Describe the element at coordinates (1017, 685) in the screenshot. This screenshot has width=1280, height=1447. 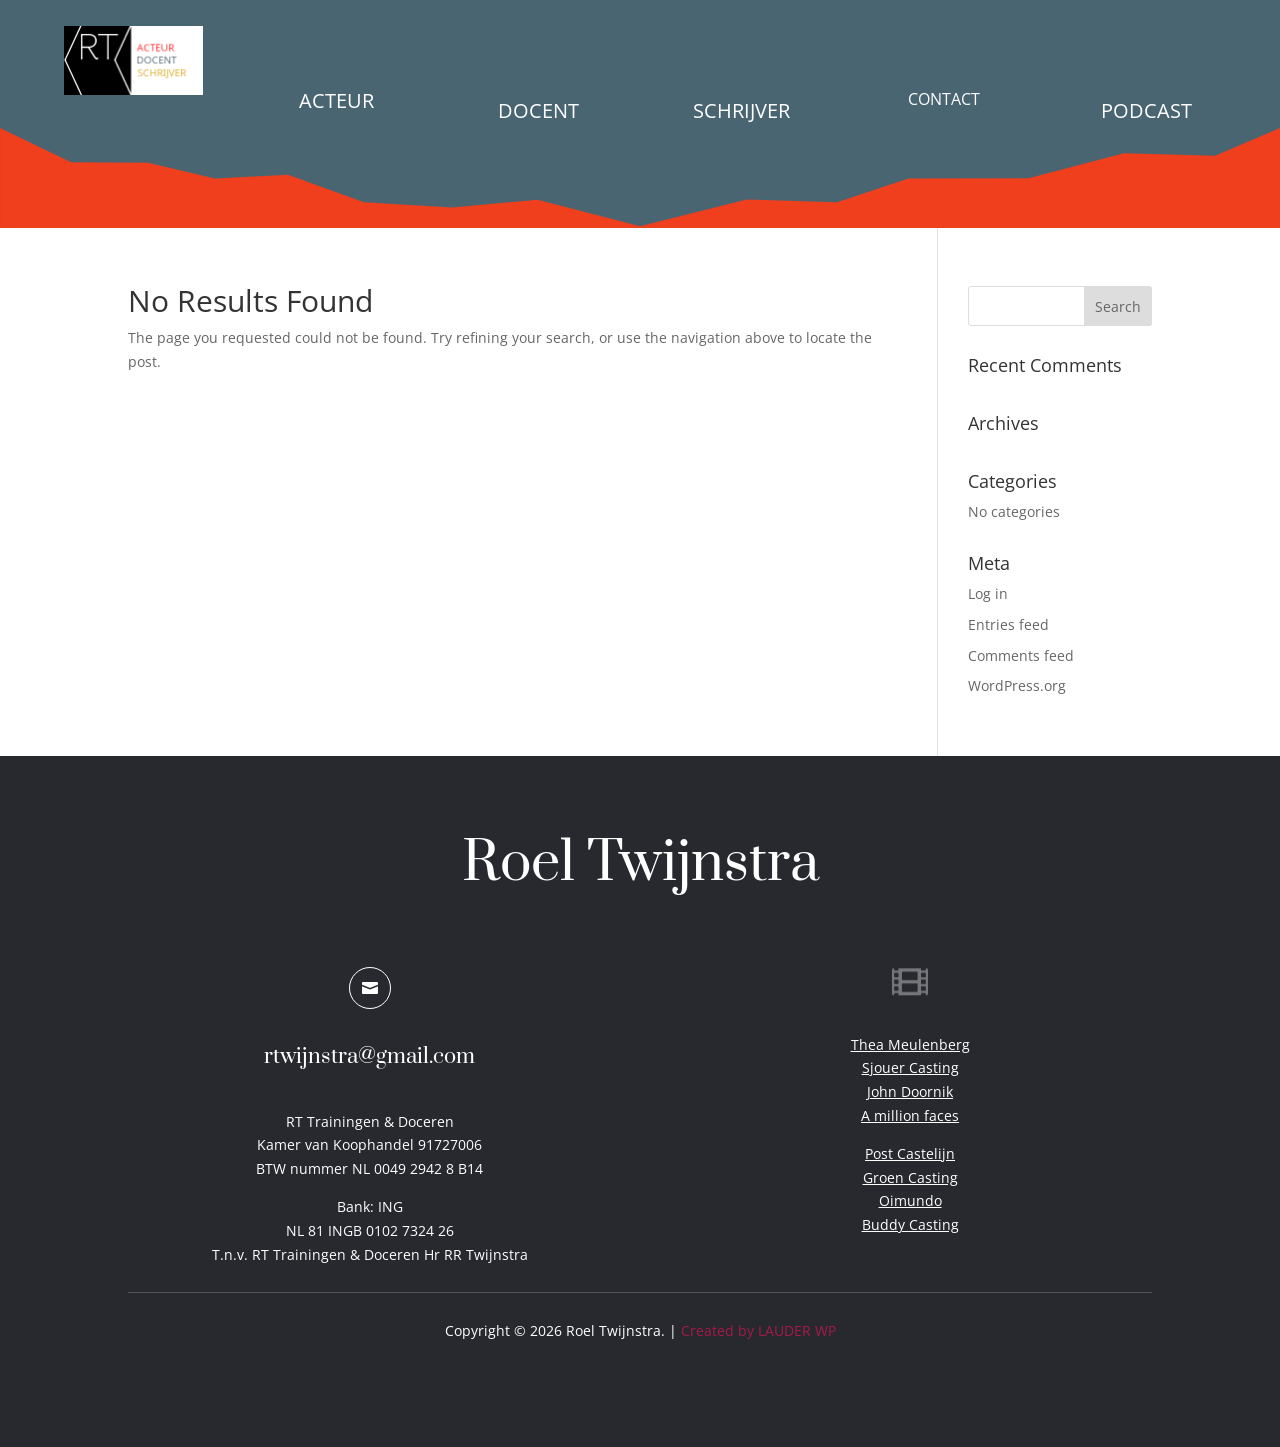
I see `WordPress.org` at that location.